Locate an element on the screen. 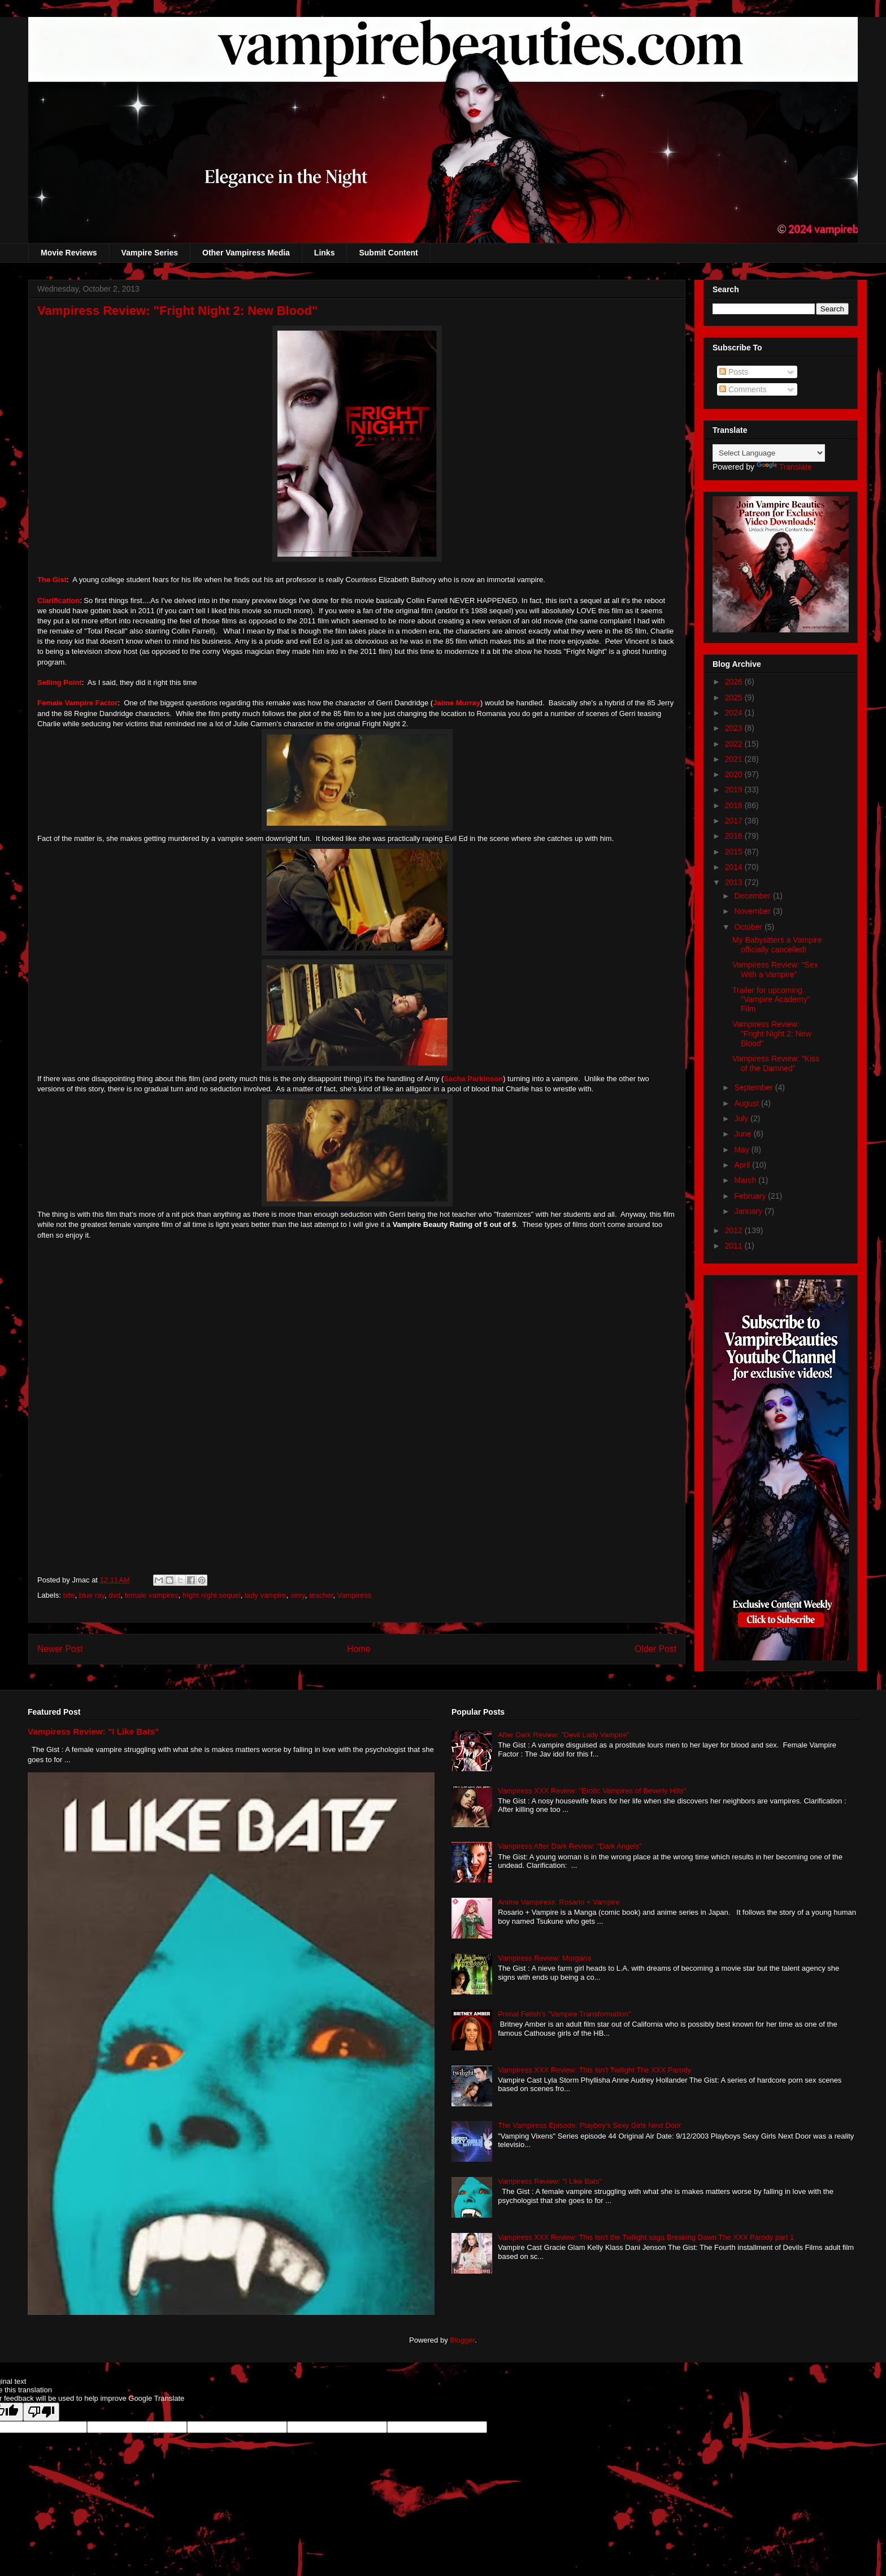 Image resolution: width=886 pixels, height=2576 pixels. 2026 is located at coordinates (735, 681).